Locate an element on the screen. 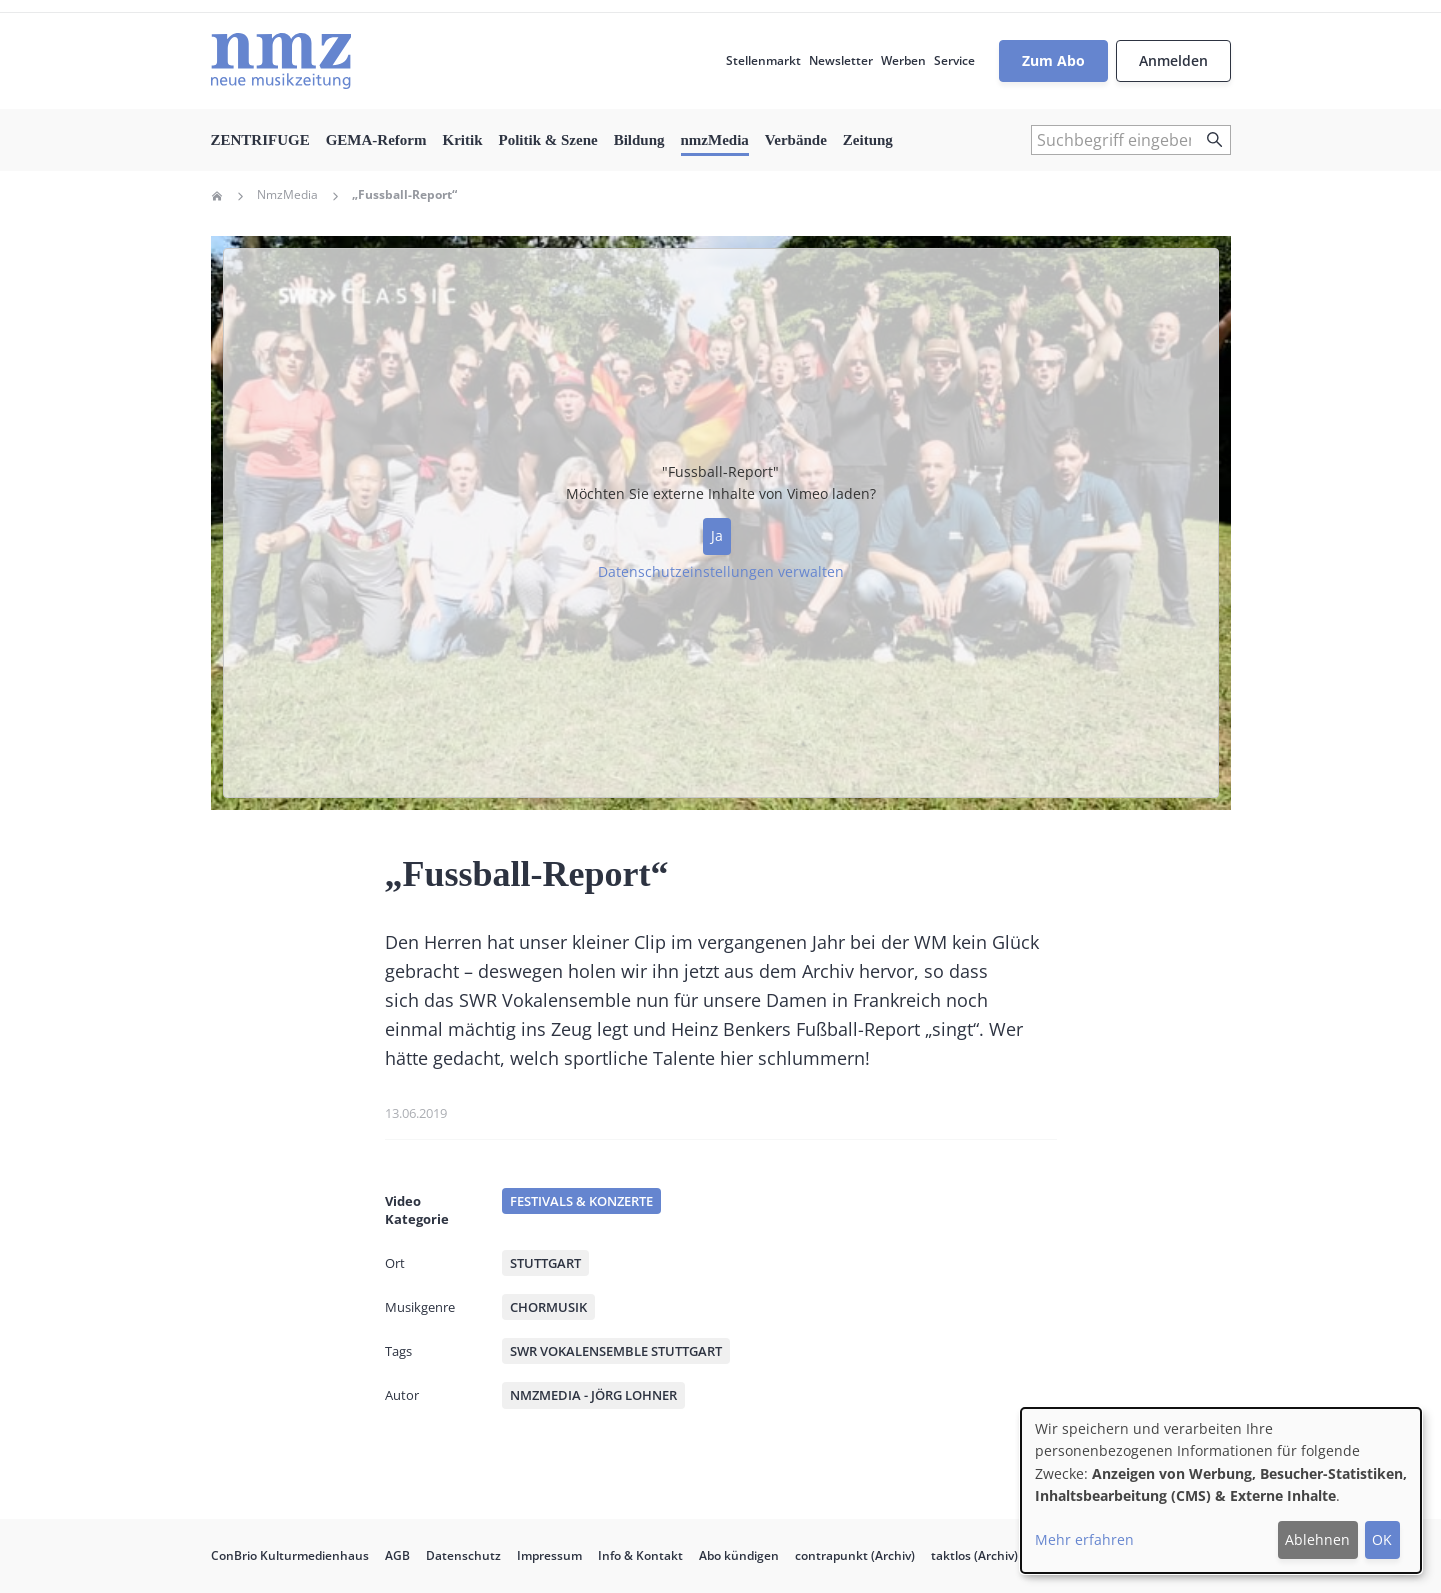 The image size is (1441, 1593). contrapunkt (Archiv) is located at coordinates (855, 1555).